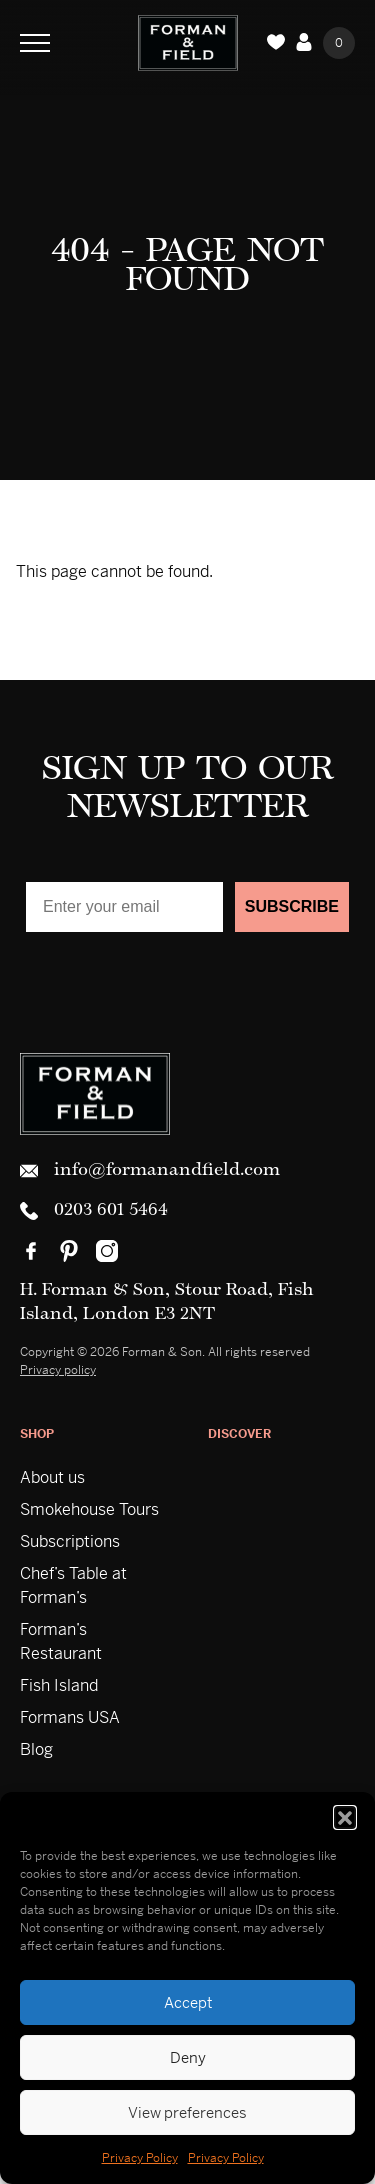 The width and height of the screenshot is (375, 2184). Describe the element at coordinates (124, 907) in the screenshot. I see `[Enter your email]` at that location.